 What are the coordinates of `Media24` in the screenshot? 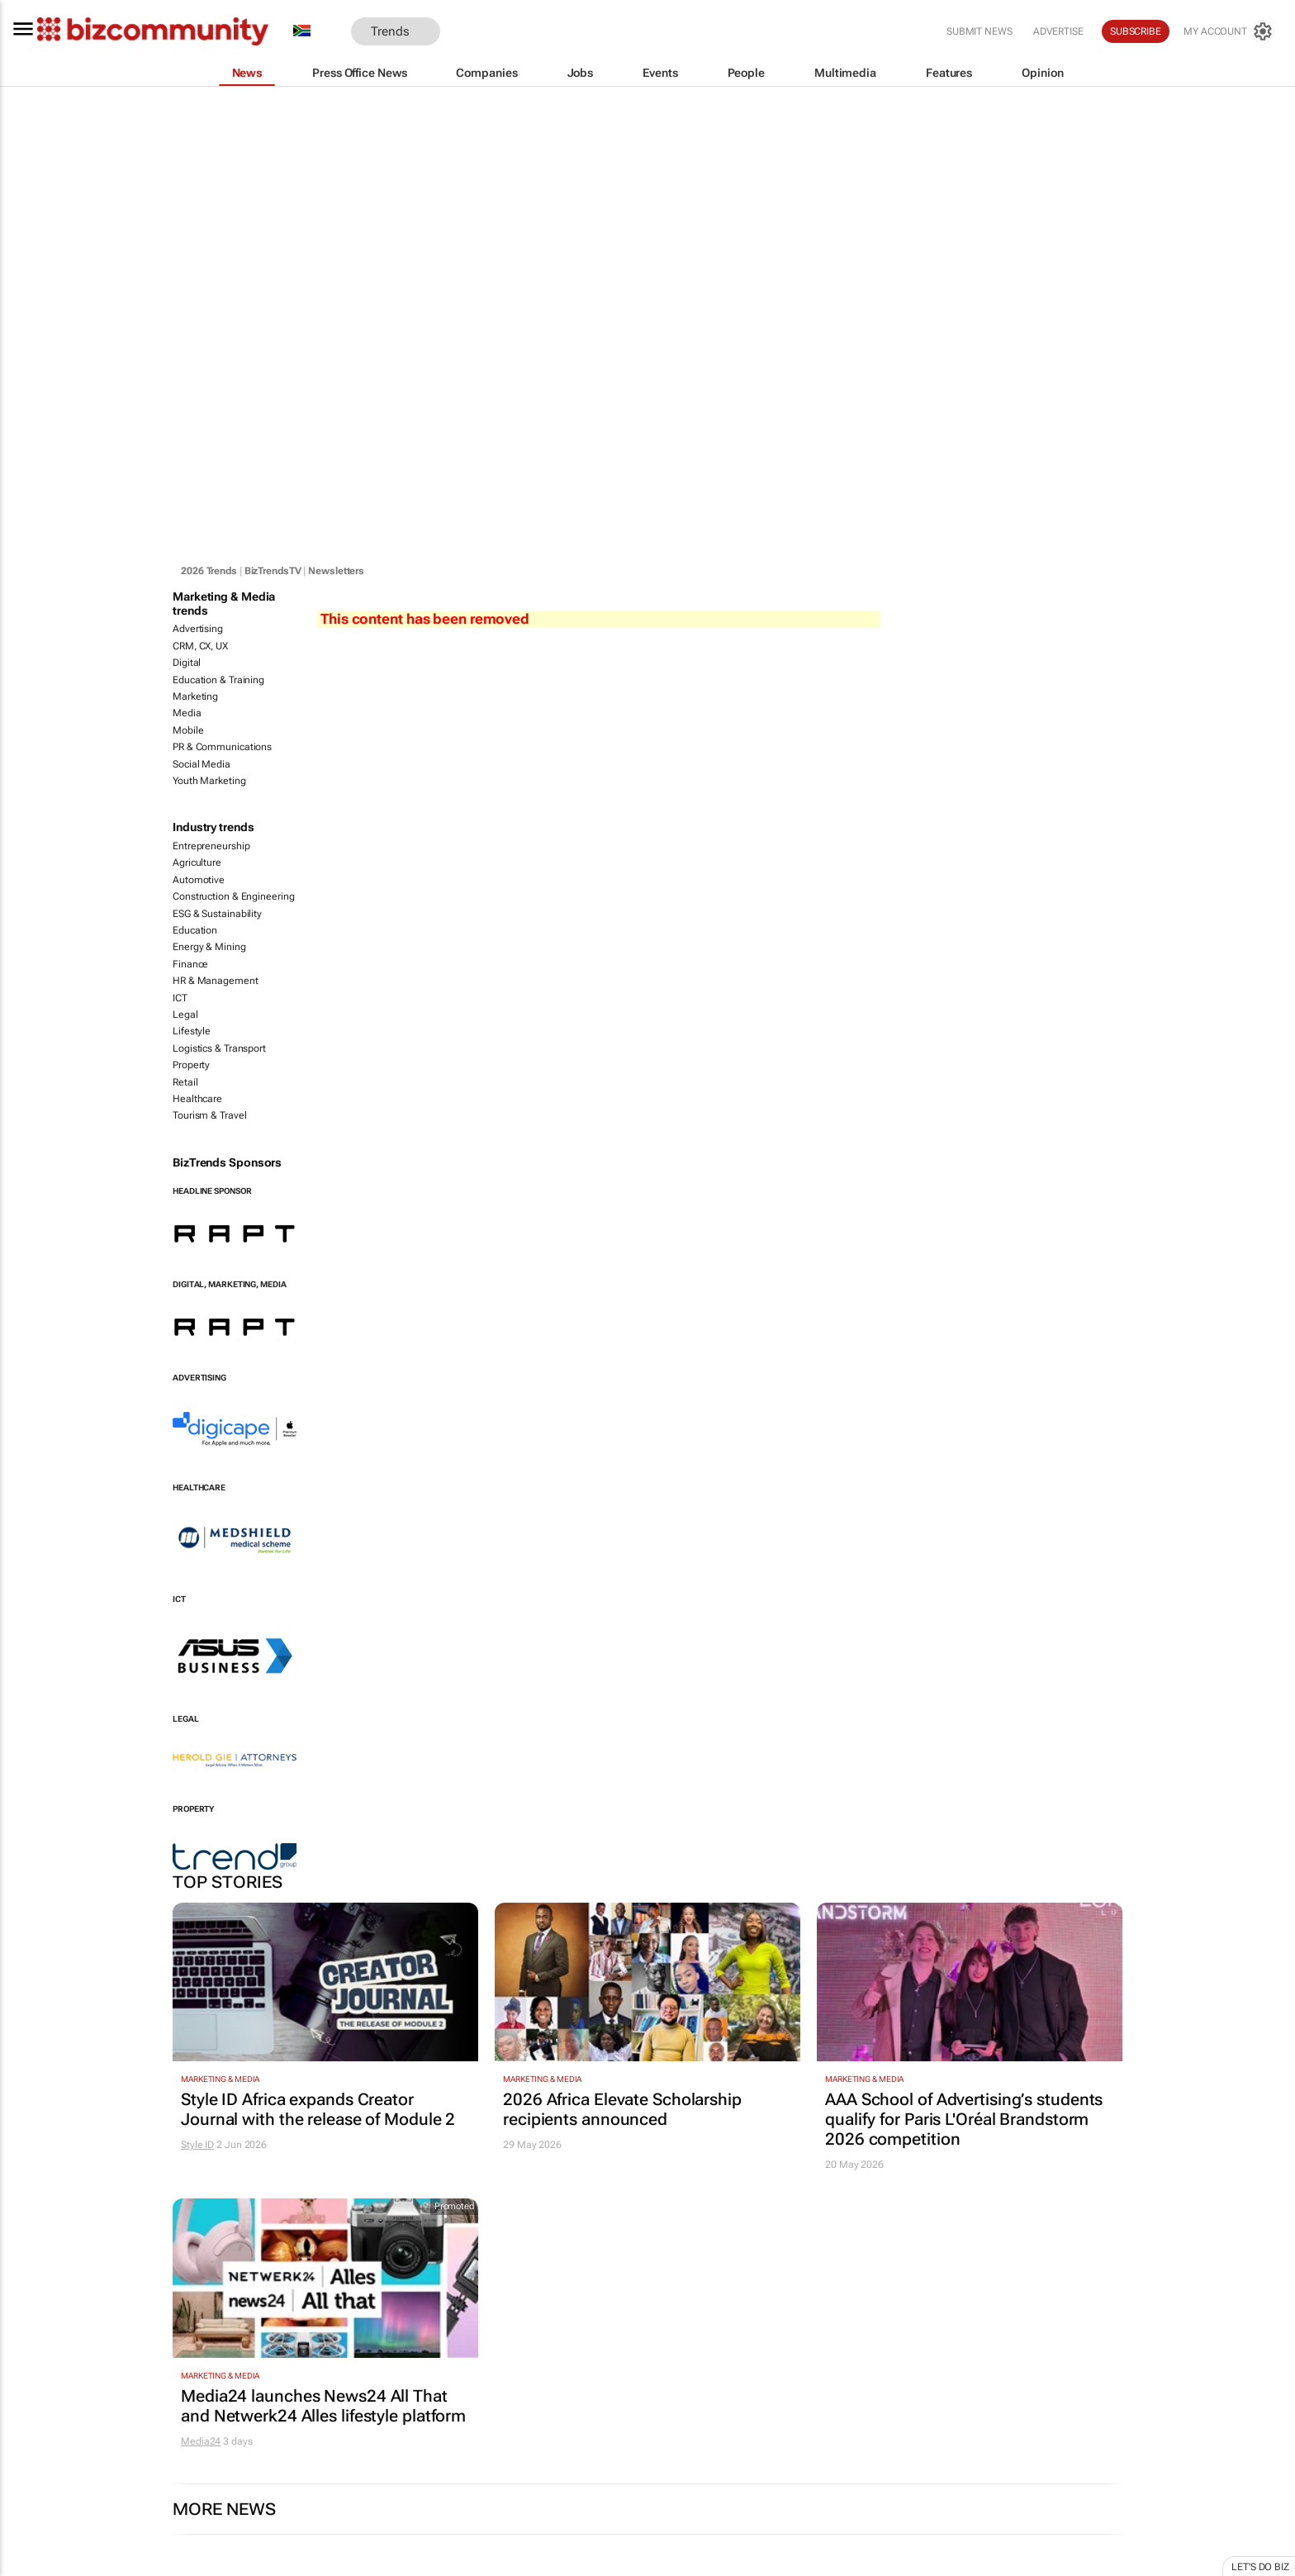 It's located at (201, 2441).